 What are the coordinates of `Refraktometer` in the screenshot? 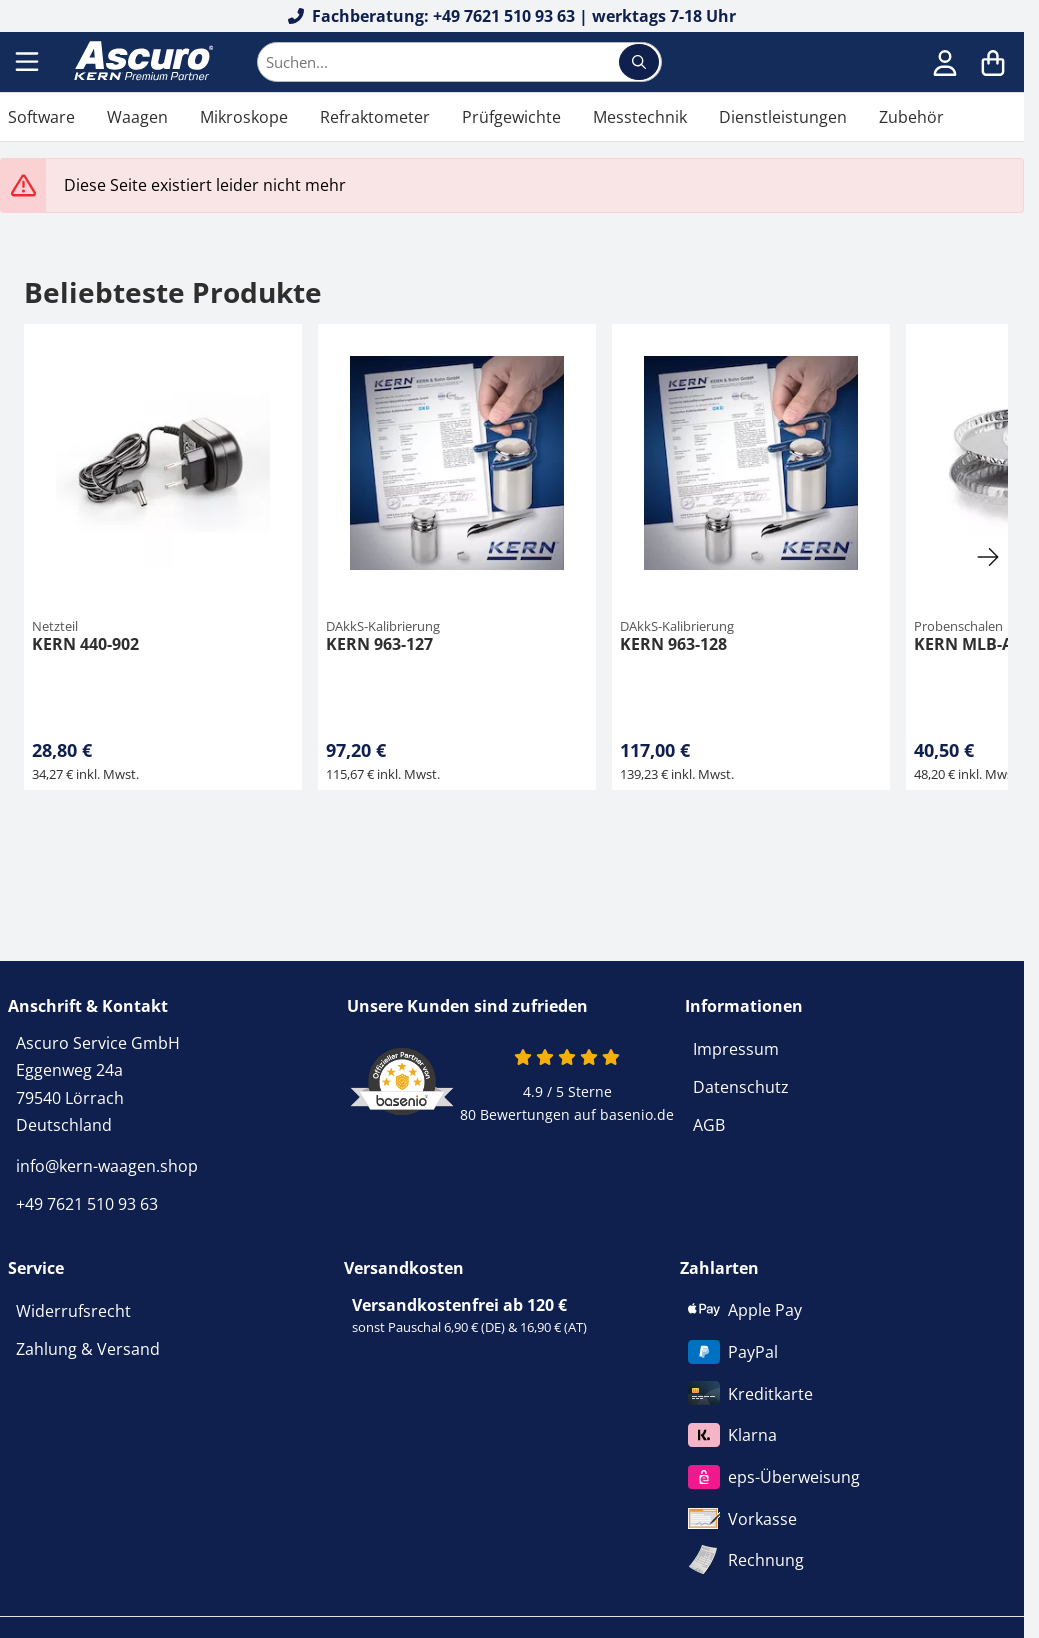 It's located at (375, 117).